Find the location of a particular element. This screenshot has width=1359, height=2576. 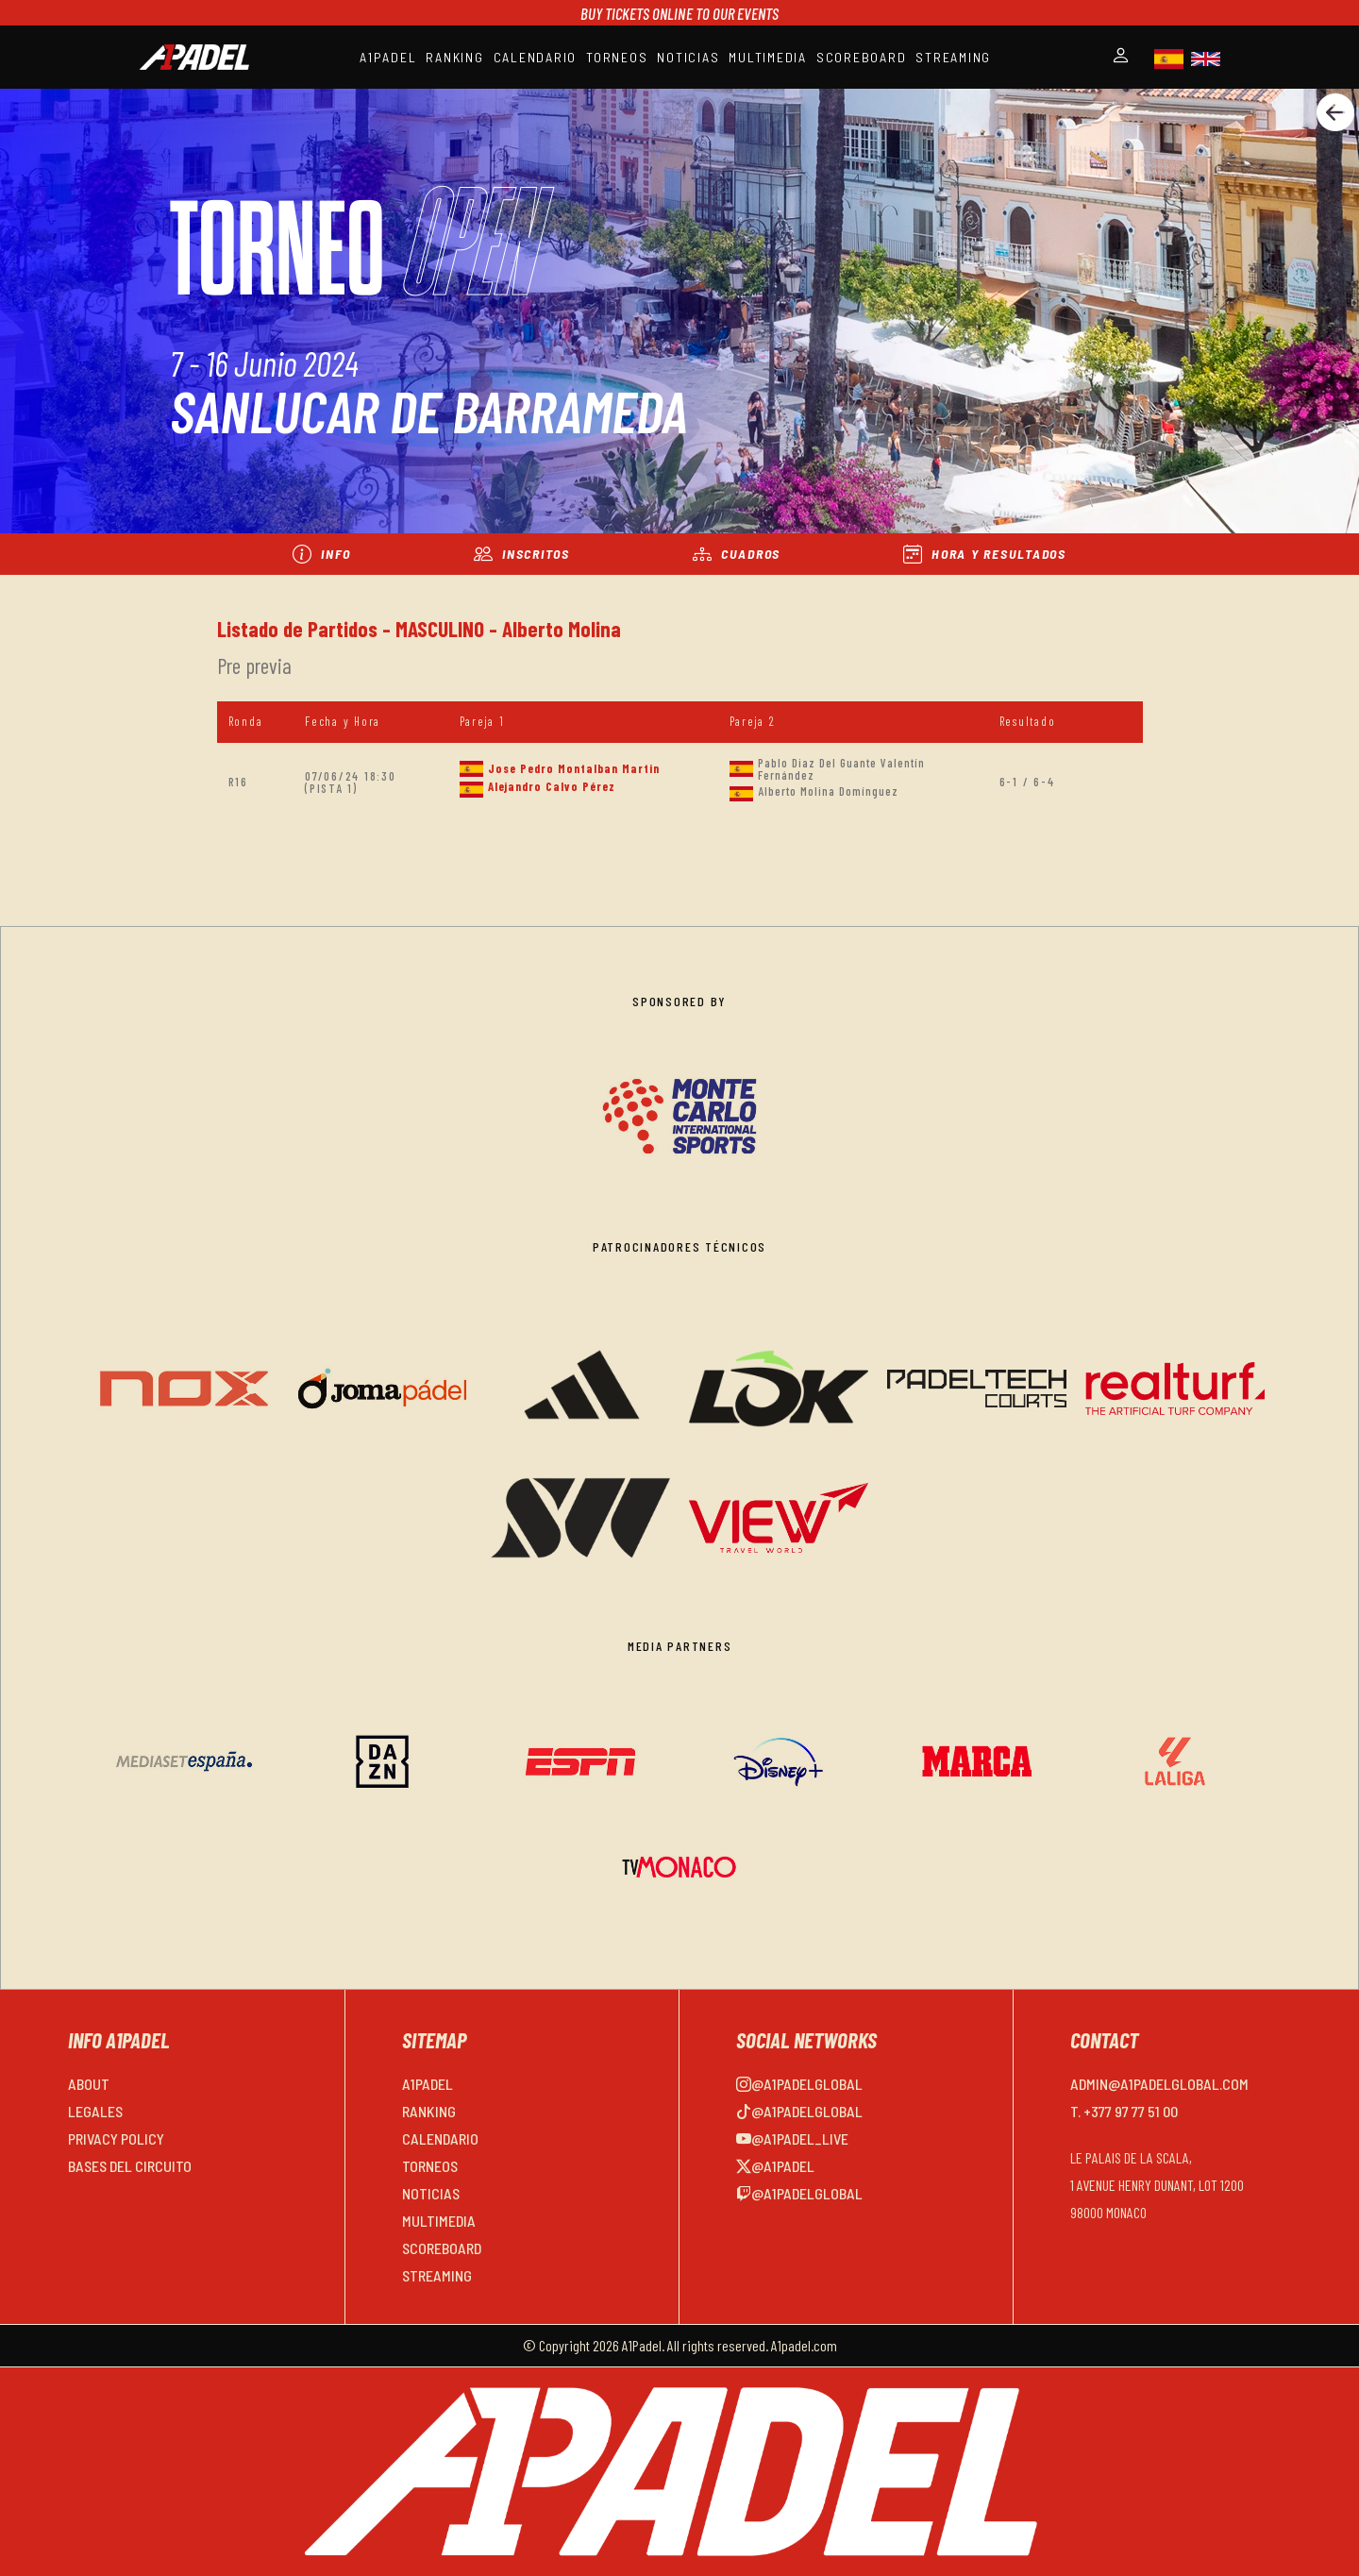

T. +377 97 77 51 00 is located at coordinates (1124, 2111).